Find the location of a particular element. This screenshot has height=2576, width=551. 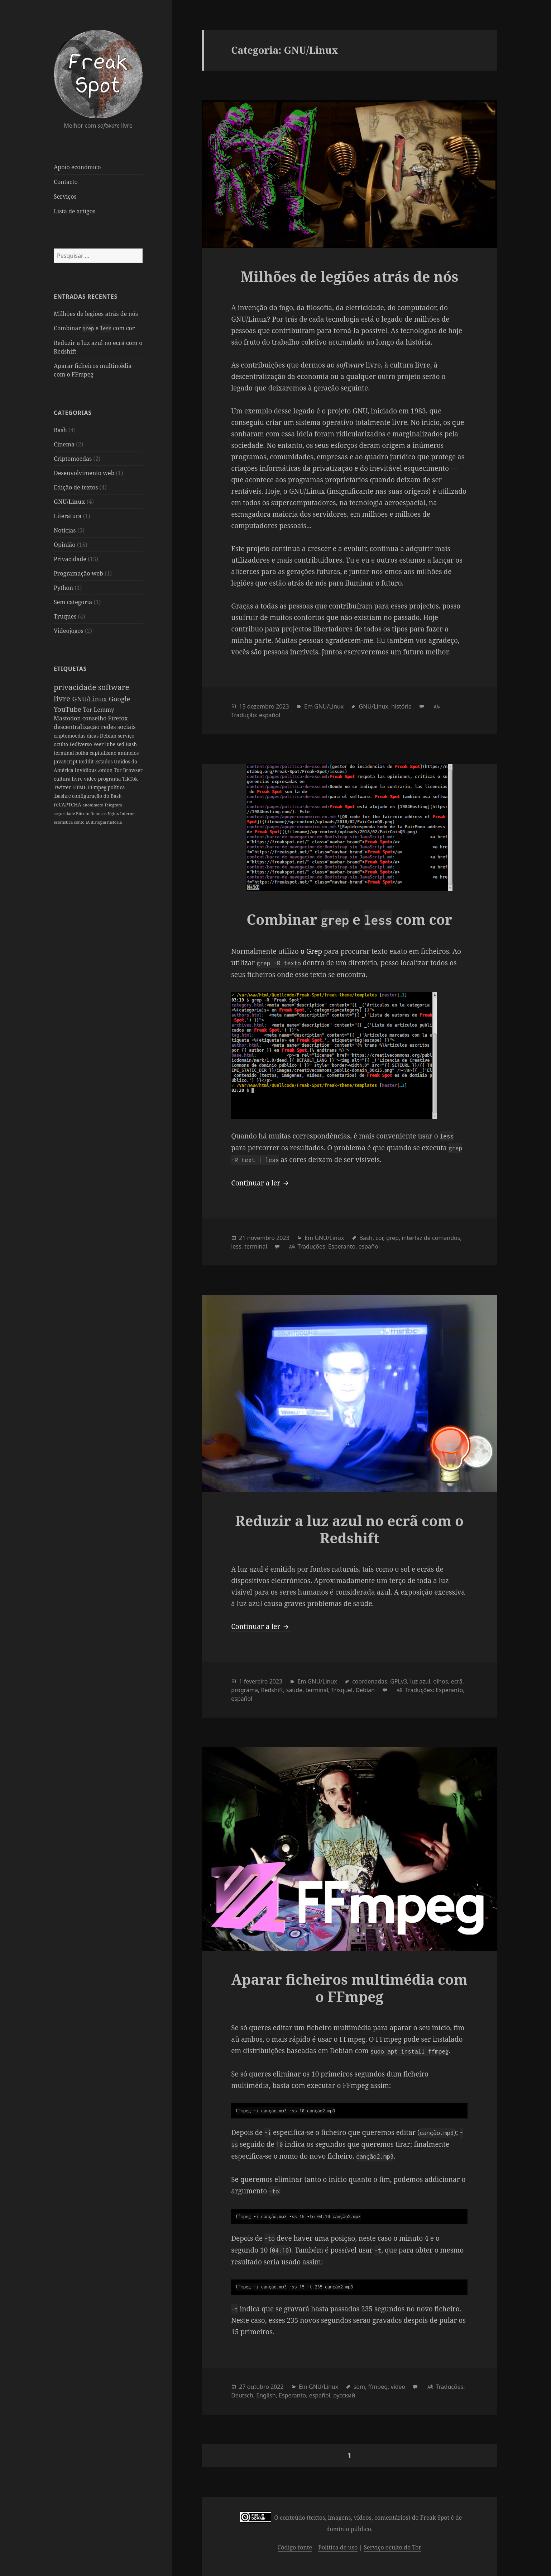

redes sociais is located at coordinates (118, 727).